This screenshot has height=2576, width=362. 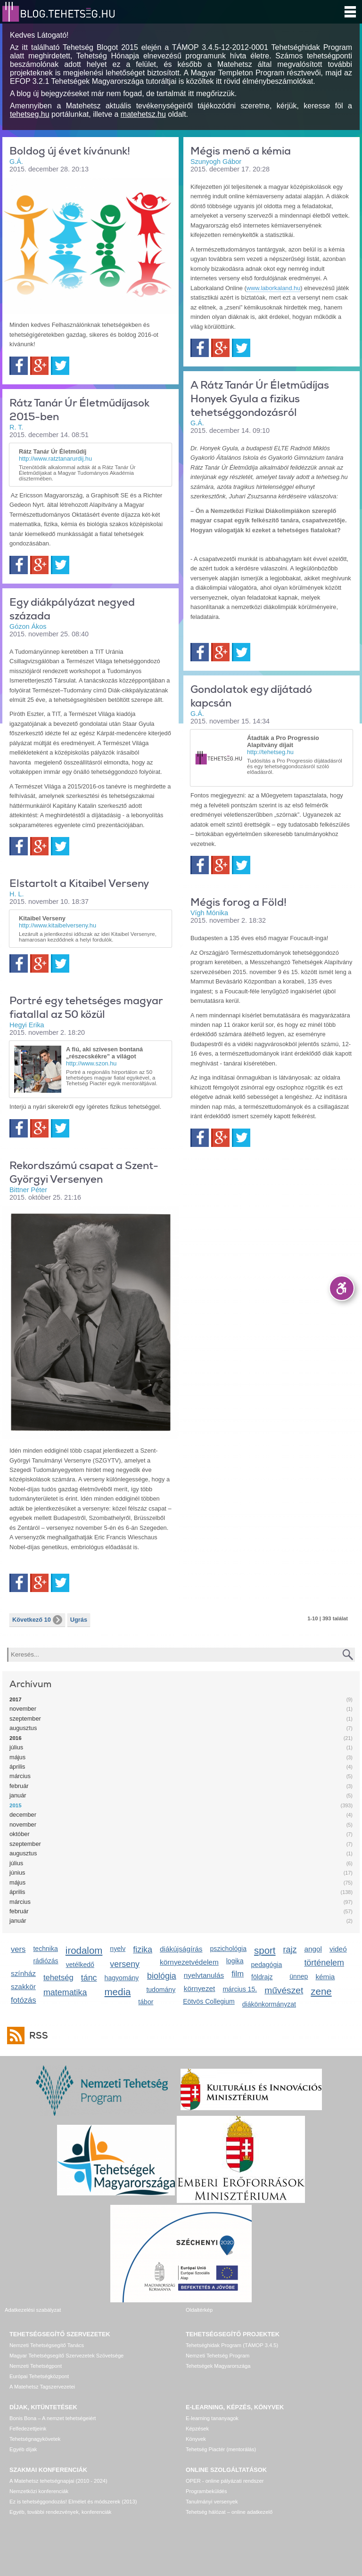 What do you see at coordinates (199, 1988) in the screenshot?
I see `környezet` at bounding box center [199, 1988].